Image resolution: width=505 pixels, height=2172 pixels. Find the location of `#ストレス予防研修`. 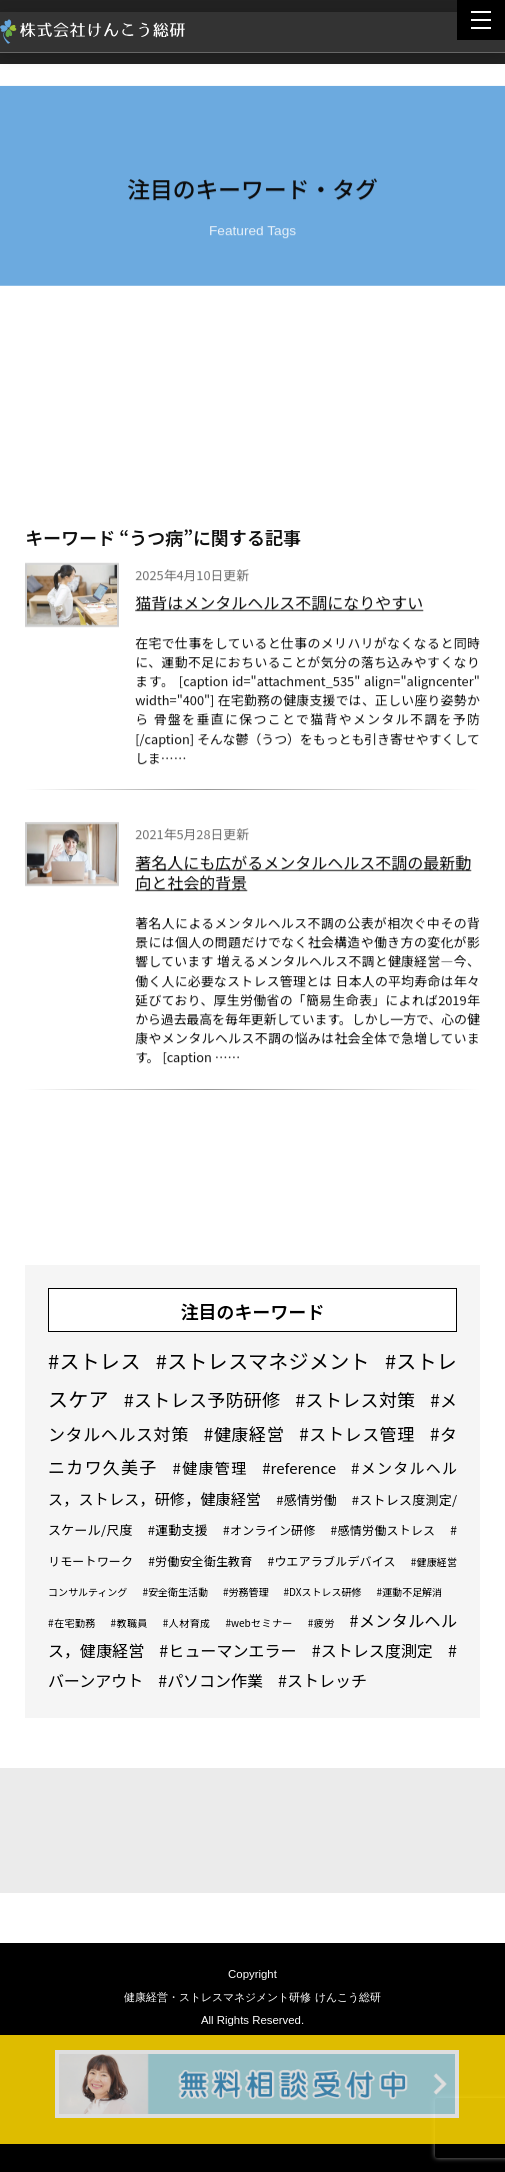

#ストレス予防研修 is located at coordinates (202, 1399).